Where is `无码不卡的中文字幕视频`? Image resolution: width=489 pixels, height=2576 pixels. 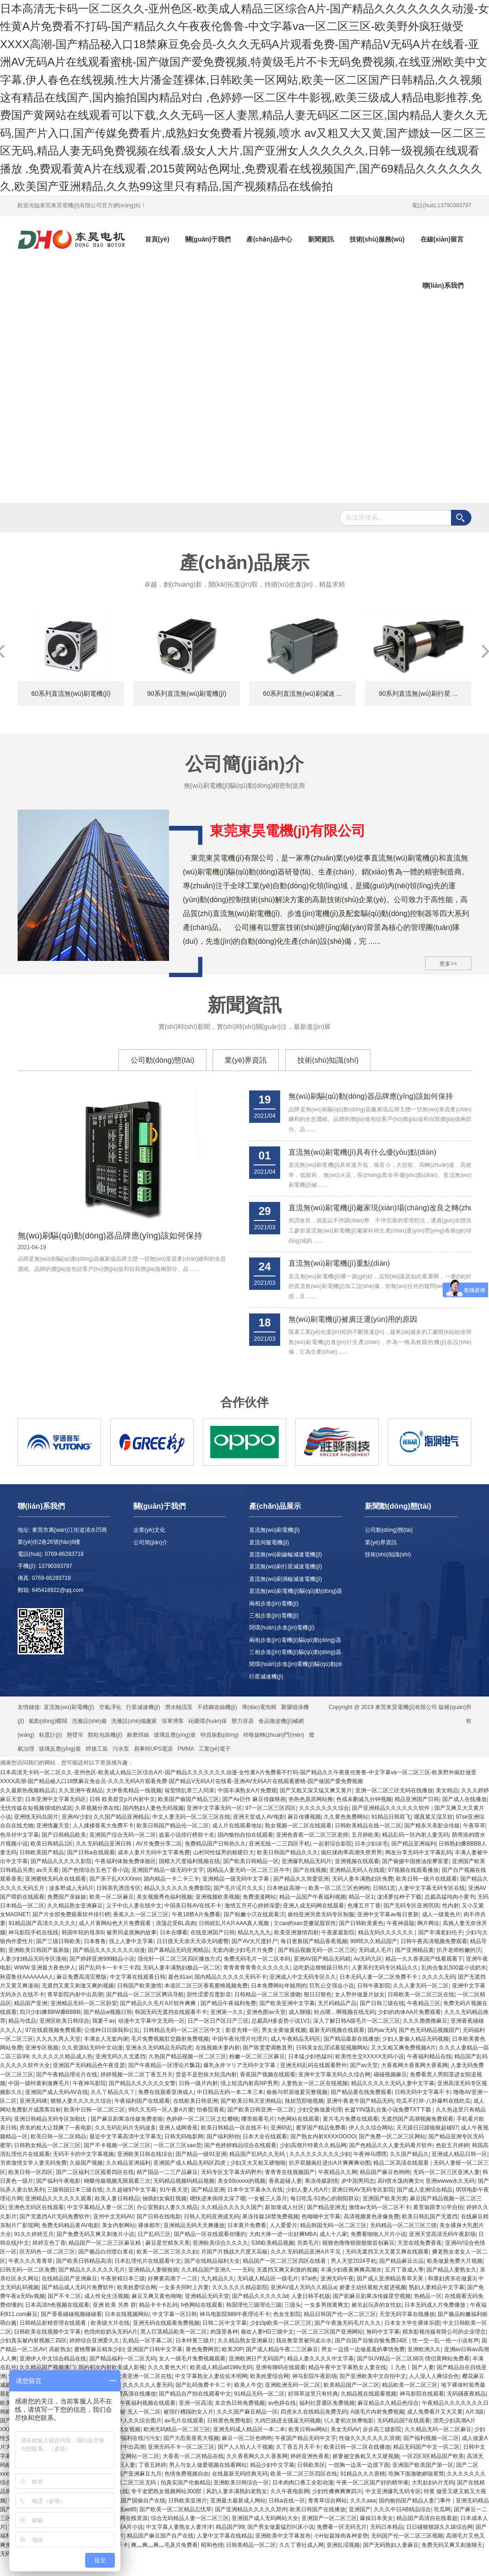
无码不卡的中文字幕视频 is located at coordinates (83, 2154).